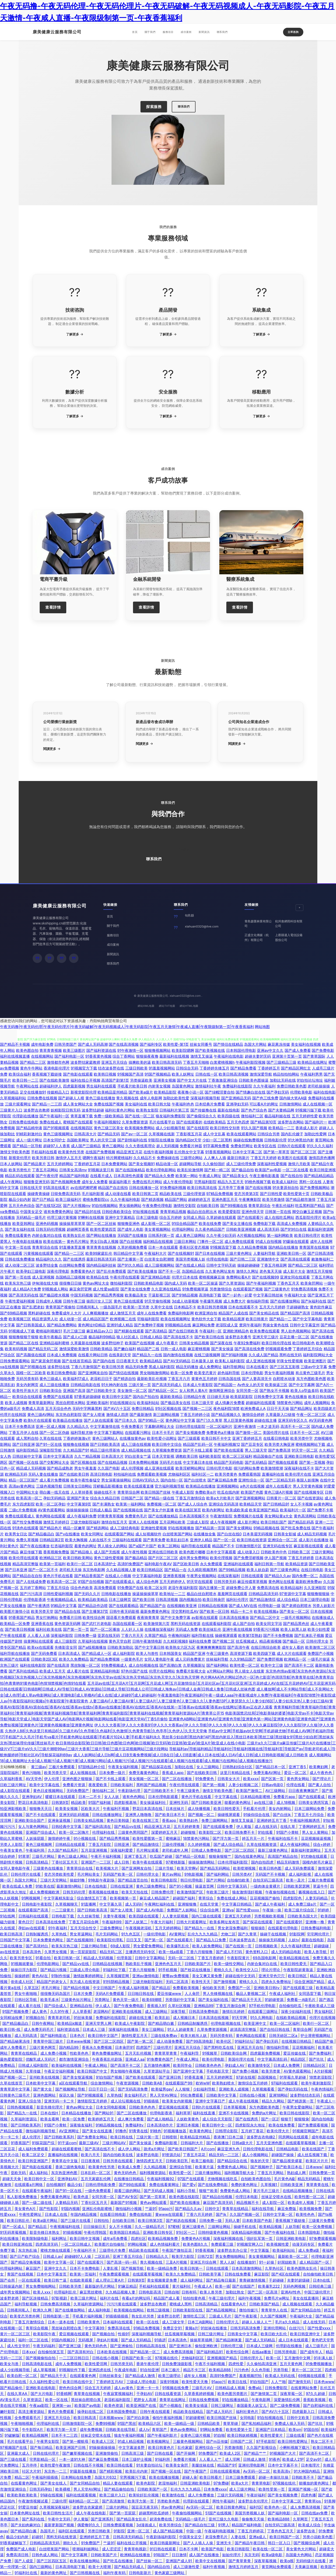  Describe the element at coordinates (253, 2519) in the screenshot. I see `偷偷撸天天操` at that location.